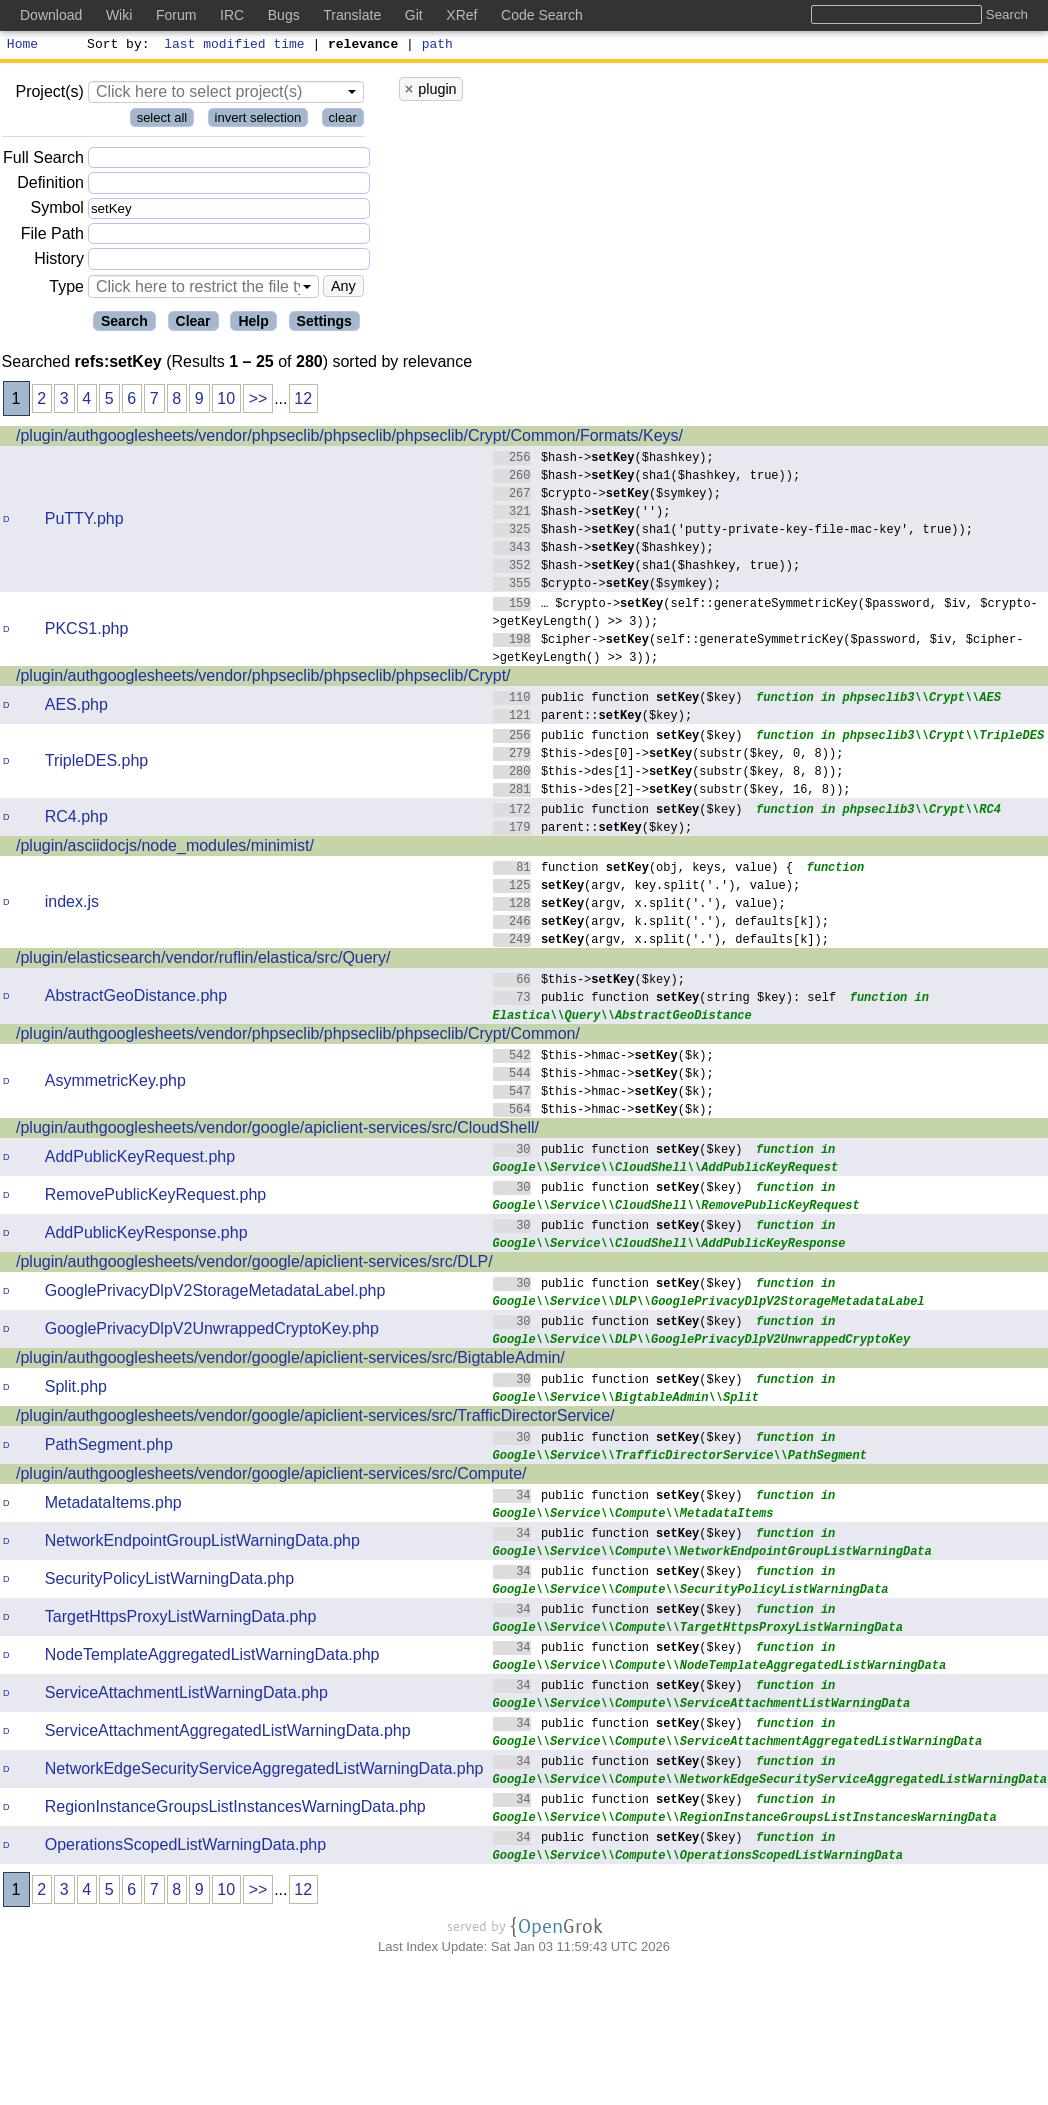 The image size is (1048, 2105). What do you see at coordinates (665, 999) in the screenshot?
I see `public function (string $key): self` at bounding box center [665, 999].